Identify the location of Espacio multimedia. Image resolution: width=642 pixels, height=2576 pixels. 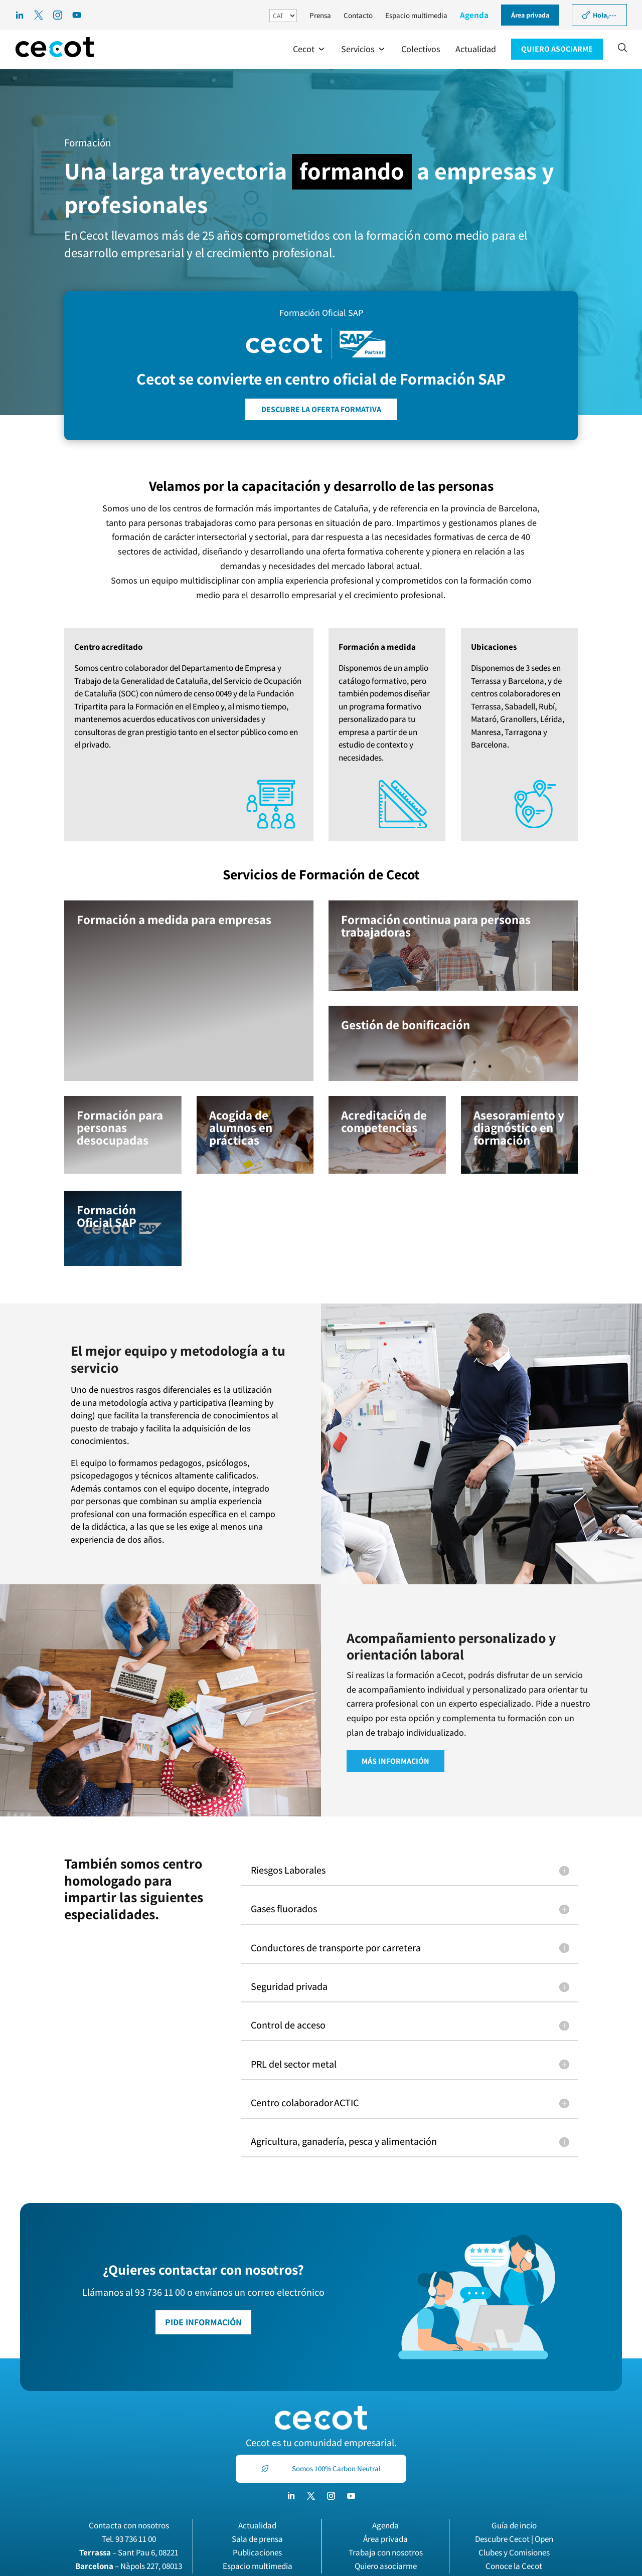
(416, 15).